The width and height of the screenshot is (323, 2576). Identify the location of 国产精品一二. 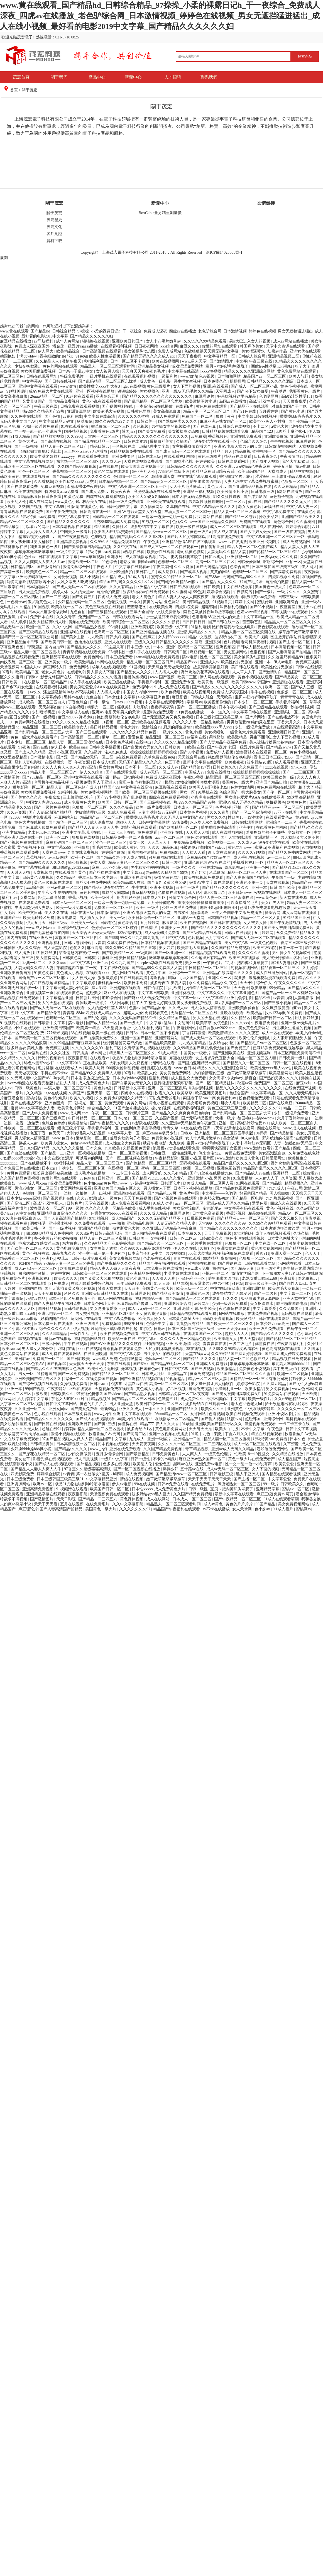
(53, 1153).